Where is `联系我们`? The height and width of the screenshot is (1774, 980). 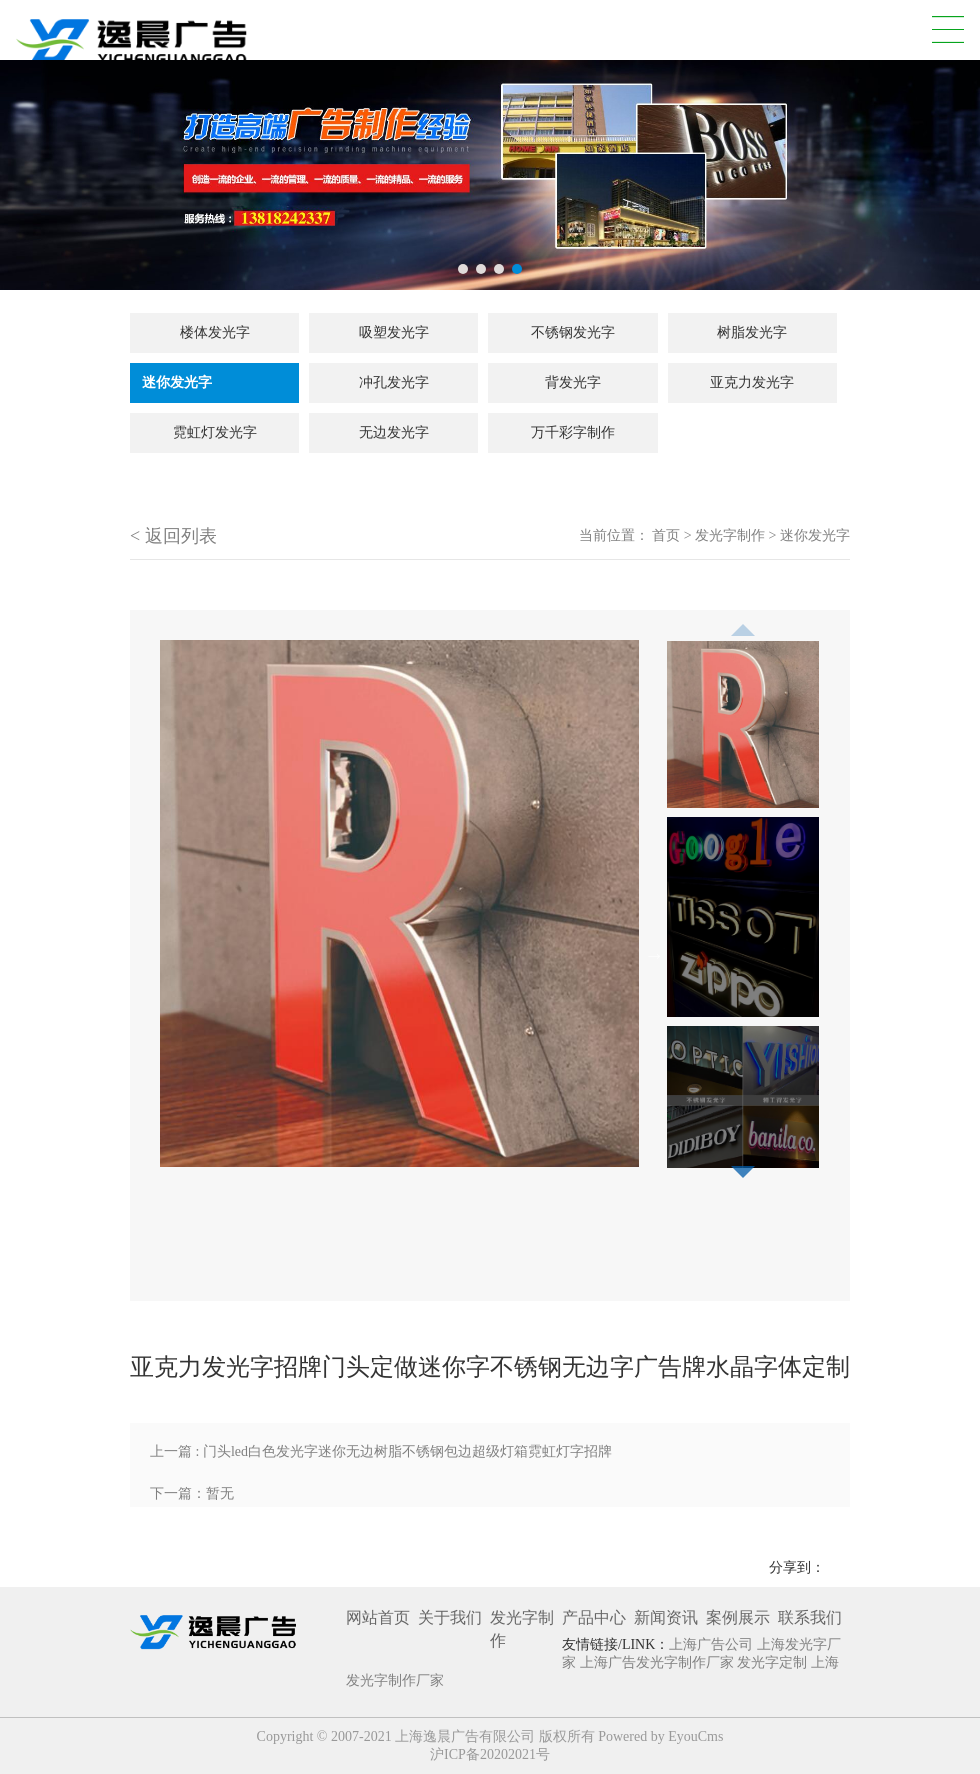
联系我们 is located at coordinates (810, 1617).